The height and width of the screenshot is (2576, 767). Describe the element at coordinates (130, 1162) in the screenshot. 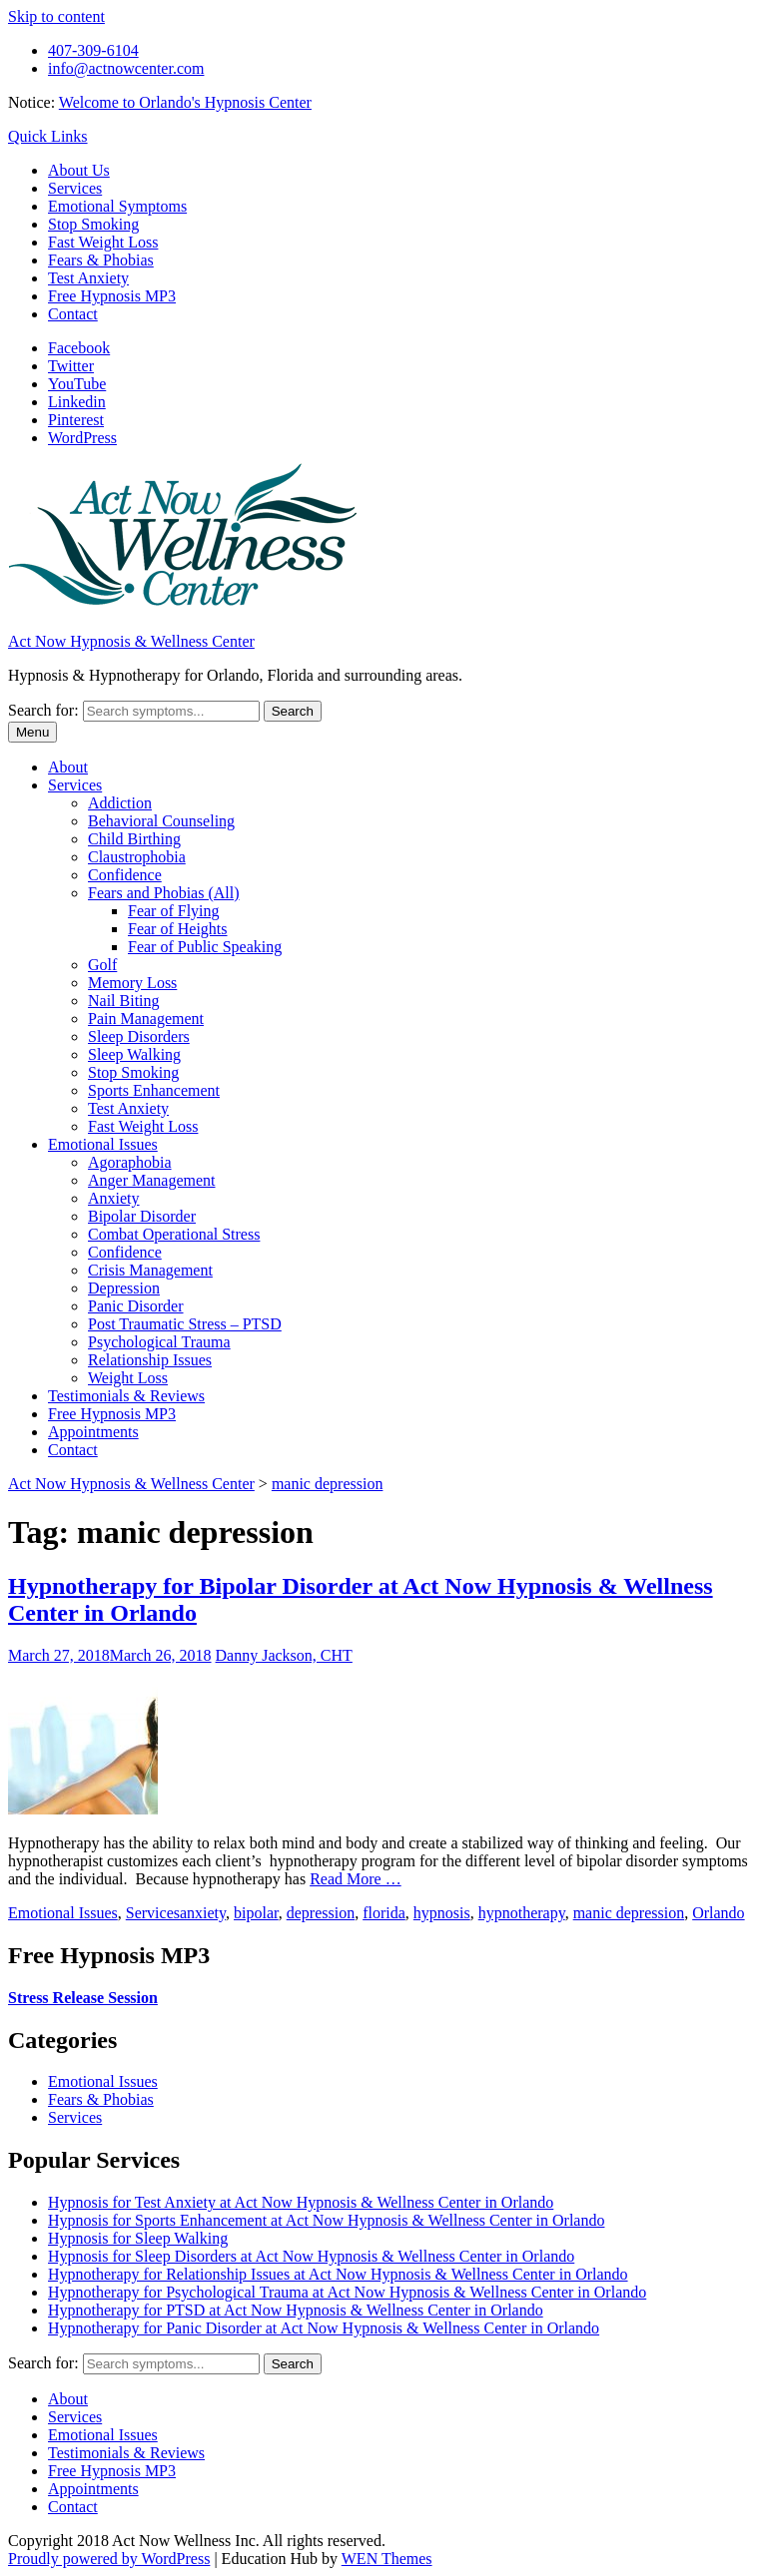

I see `Agoraphobia` at that location.